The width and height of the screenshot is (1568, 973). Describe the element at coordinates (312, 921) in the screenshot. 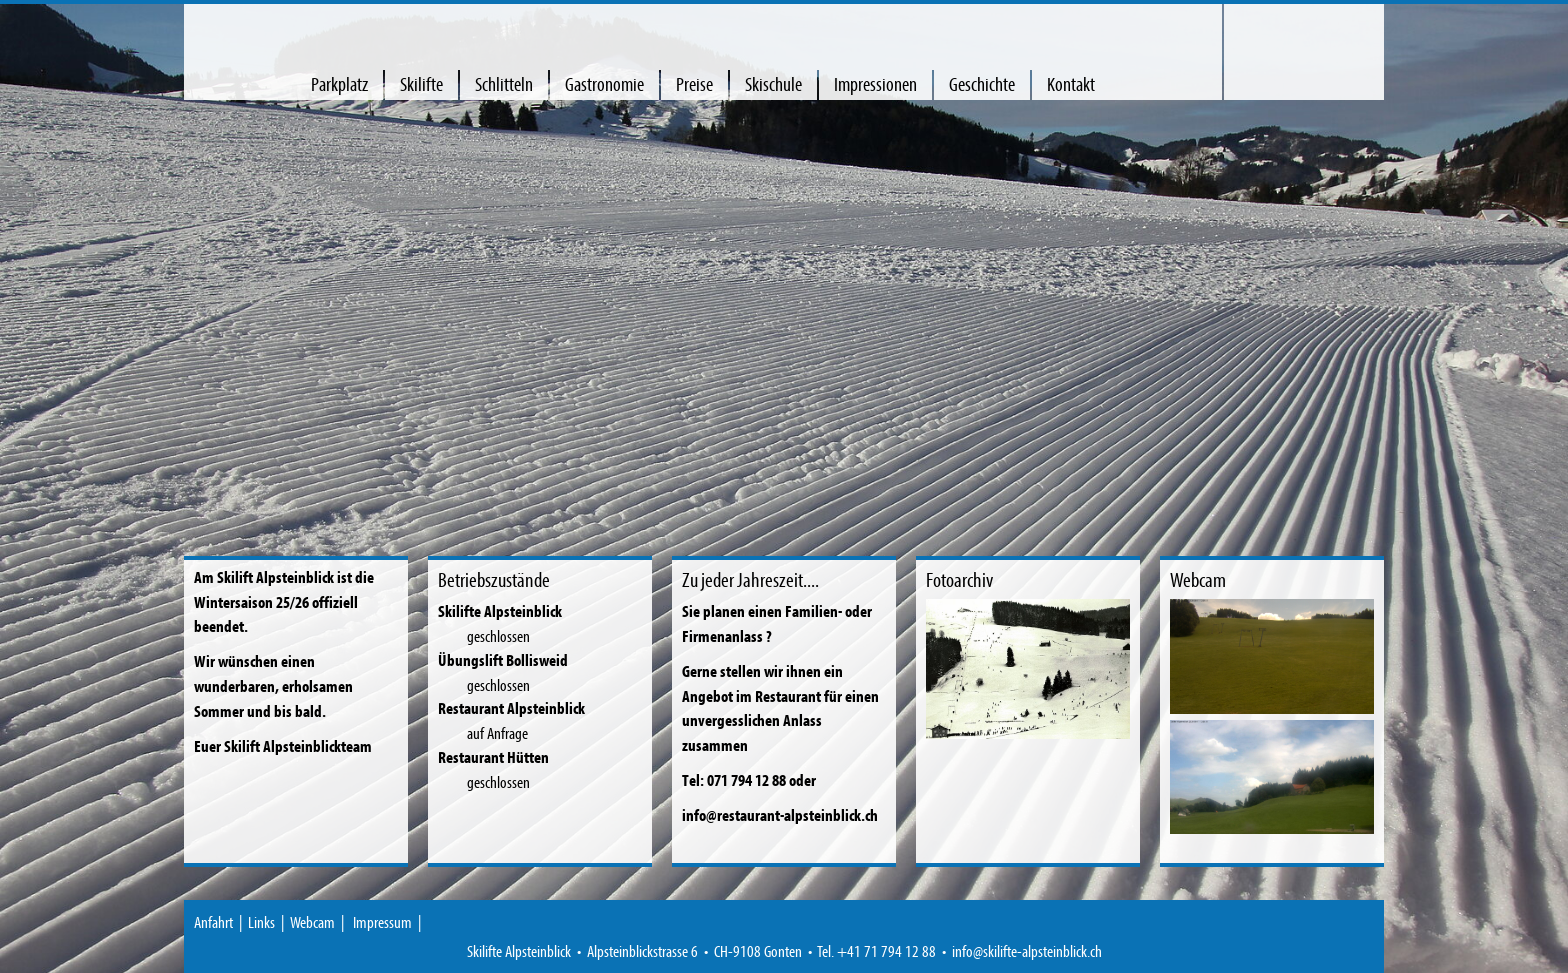

I see `Webcam` at that location.